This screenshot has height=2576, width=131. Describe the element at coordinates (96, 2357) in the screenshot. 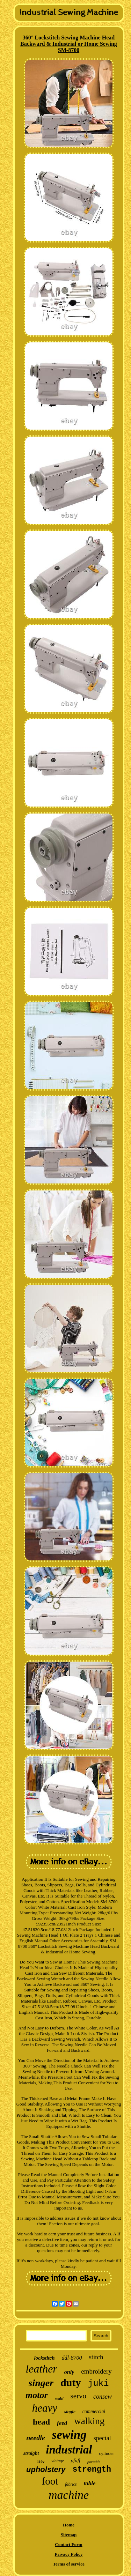

I see `stitch` at that location.